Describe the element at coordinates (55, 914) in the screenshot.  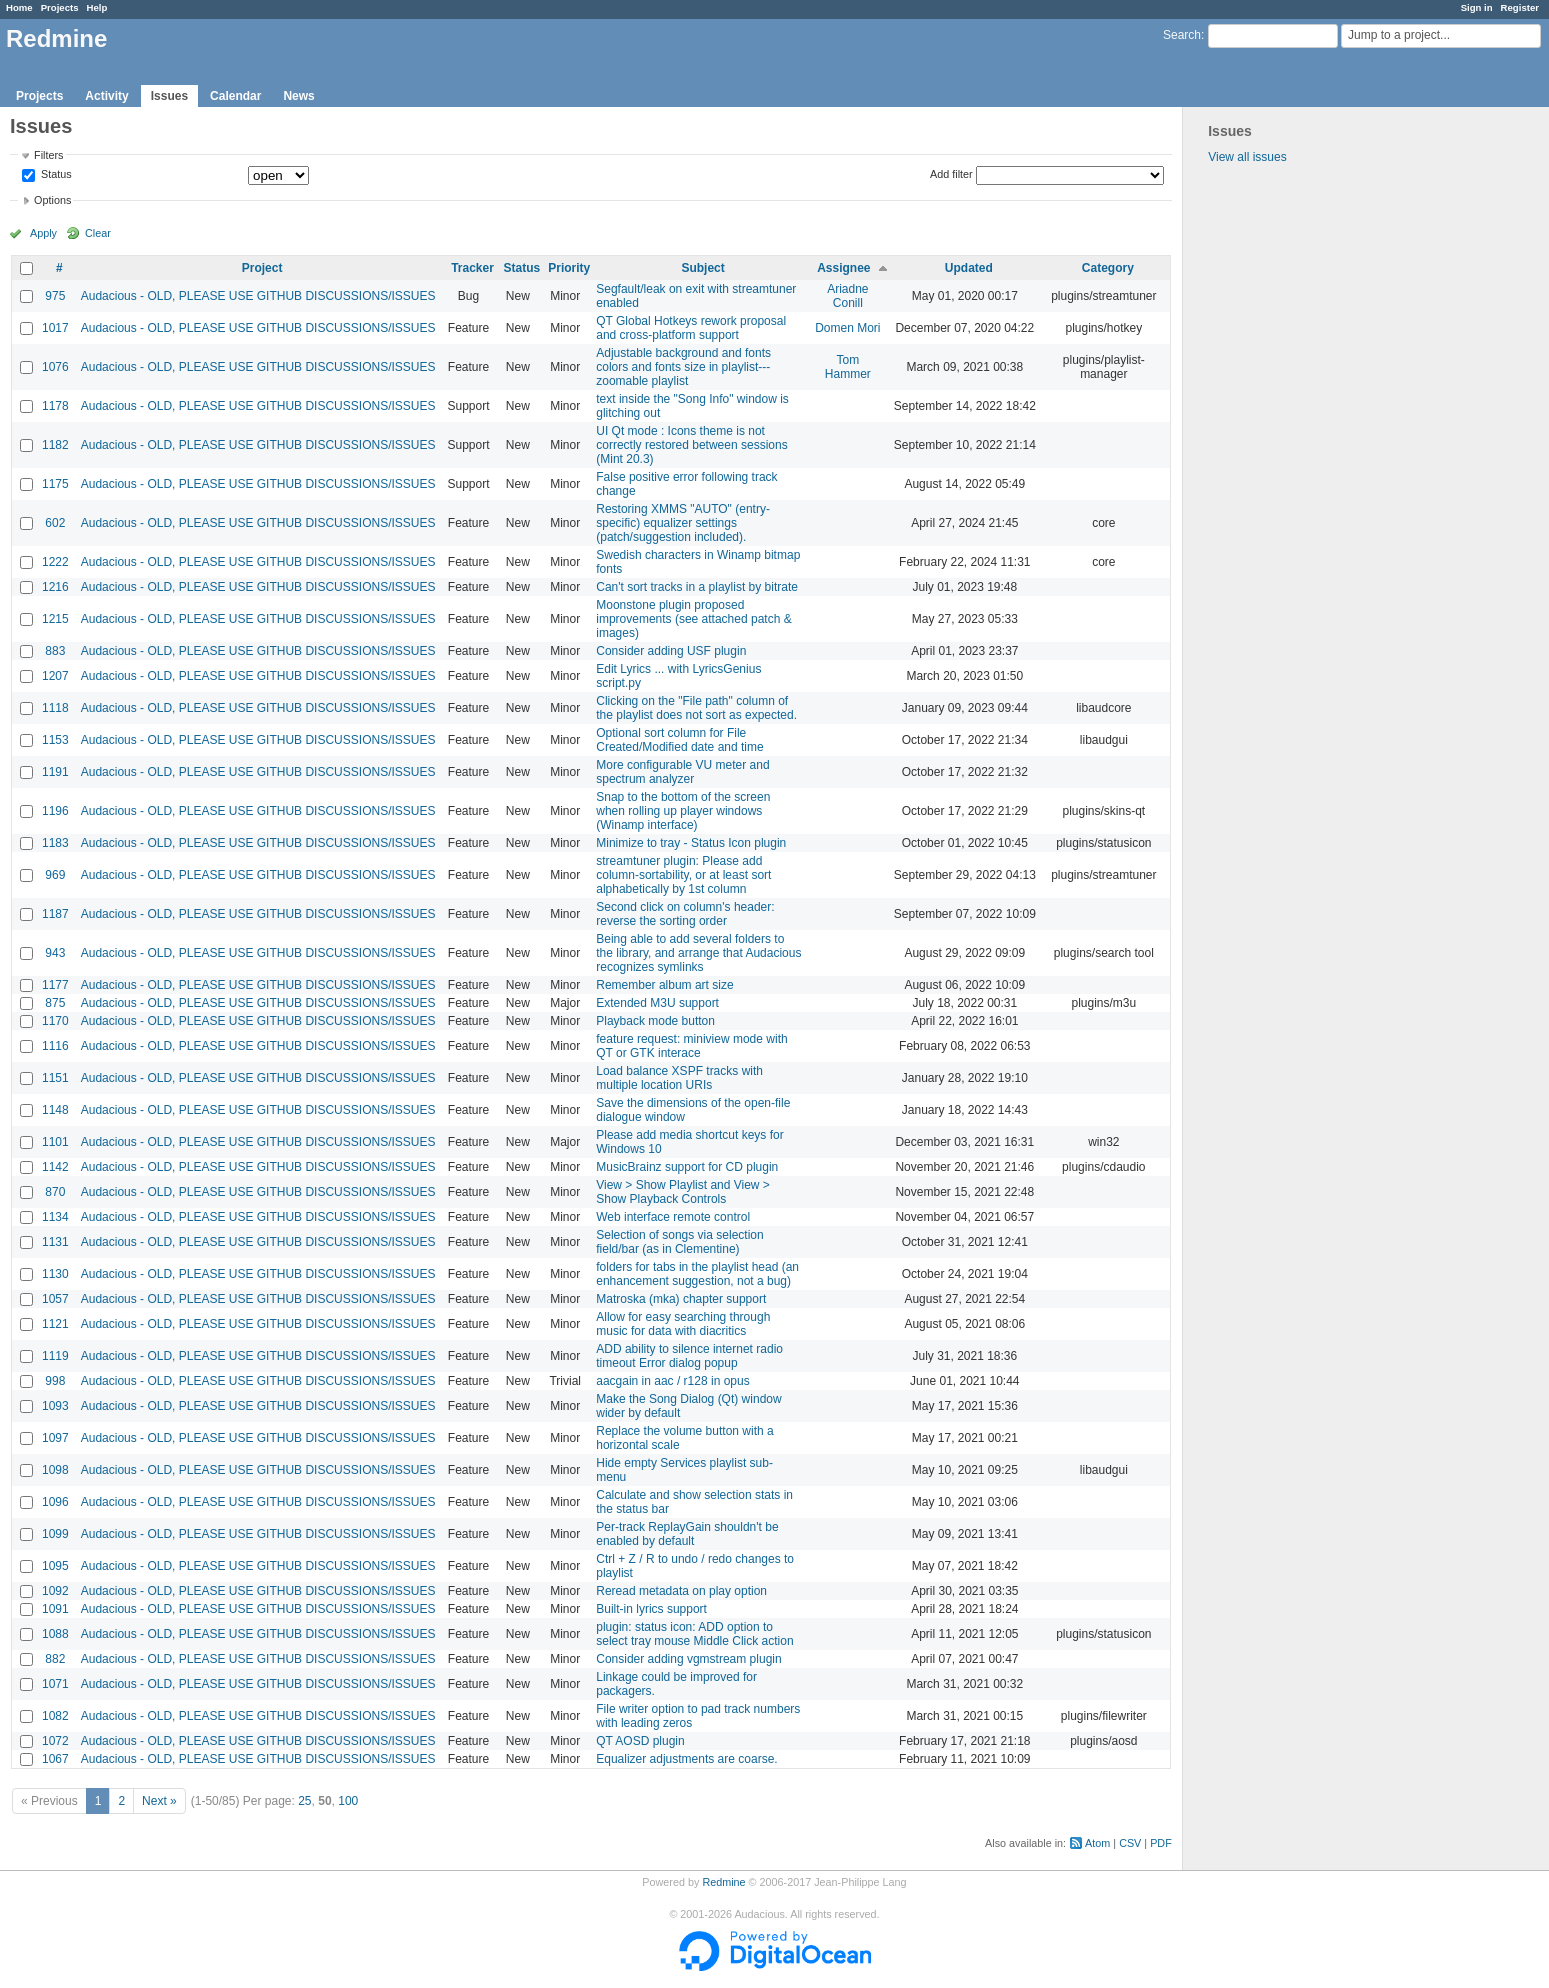
I see `1187` at that location.